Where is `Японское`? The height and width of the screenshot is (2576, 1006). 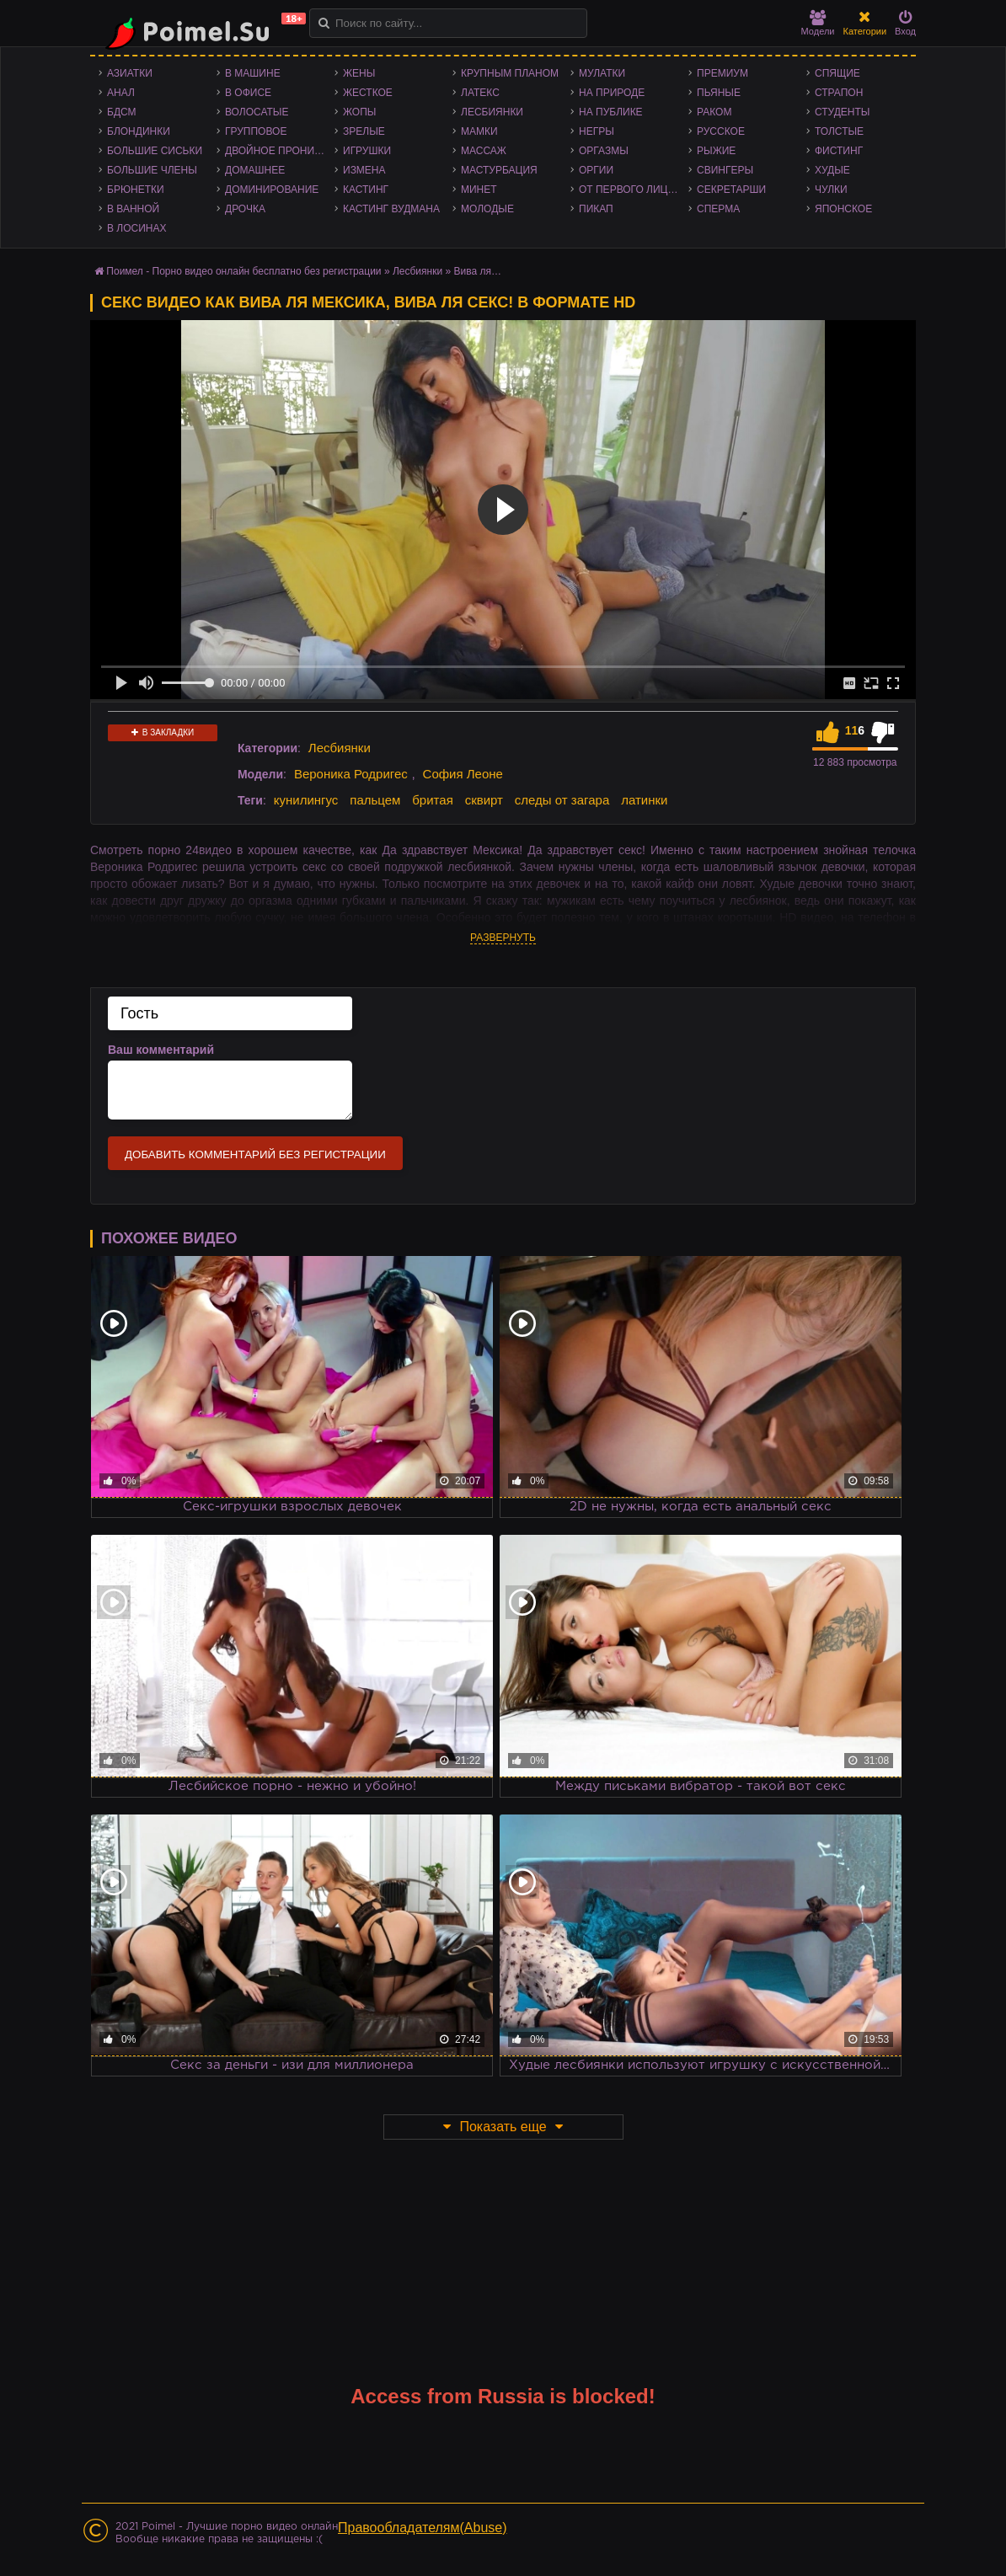
Японское is located at coordinates (843, 209).